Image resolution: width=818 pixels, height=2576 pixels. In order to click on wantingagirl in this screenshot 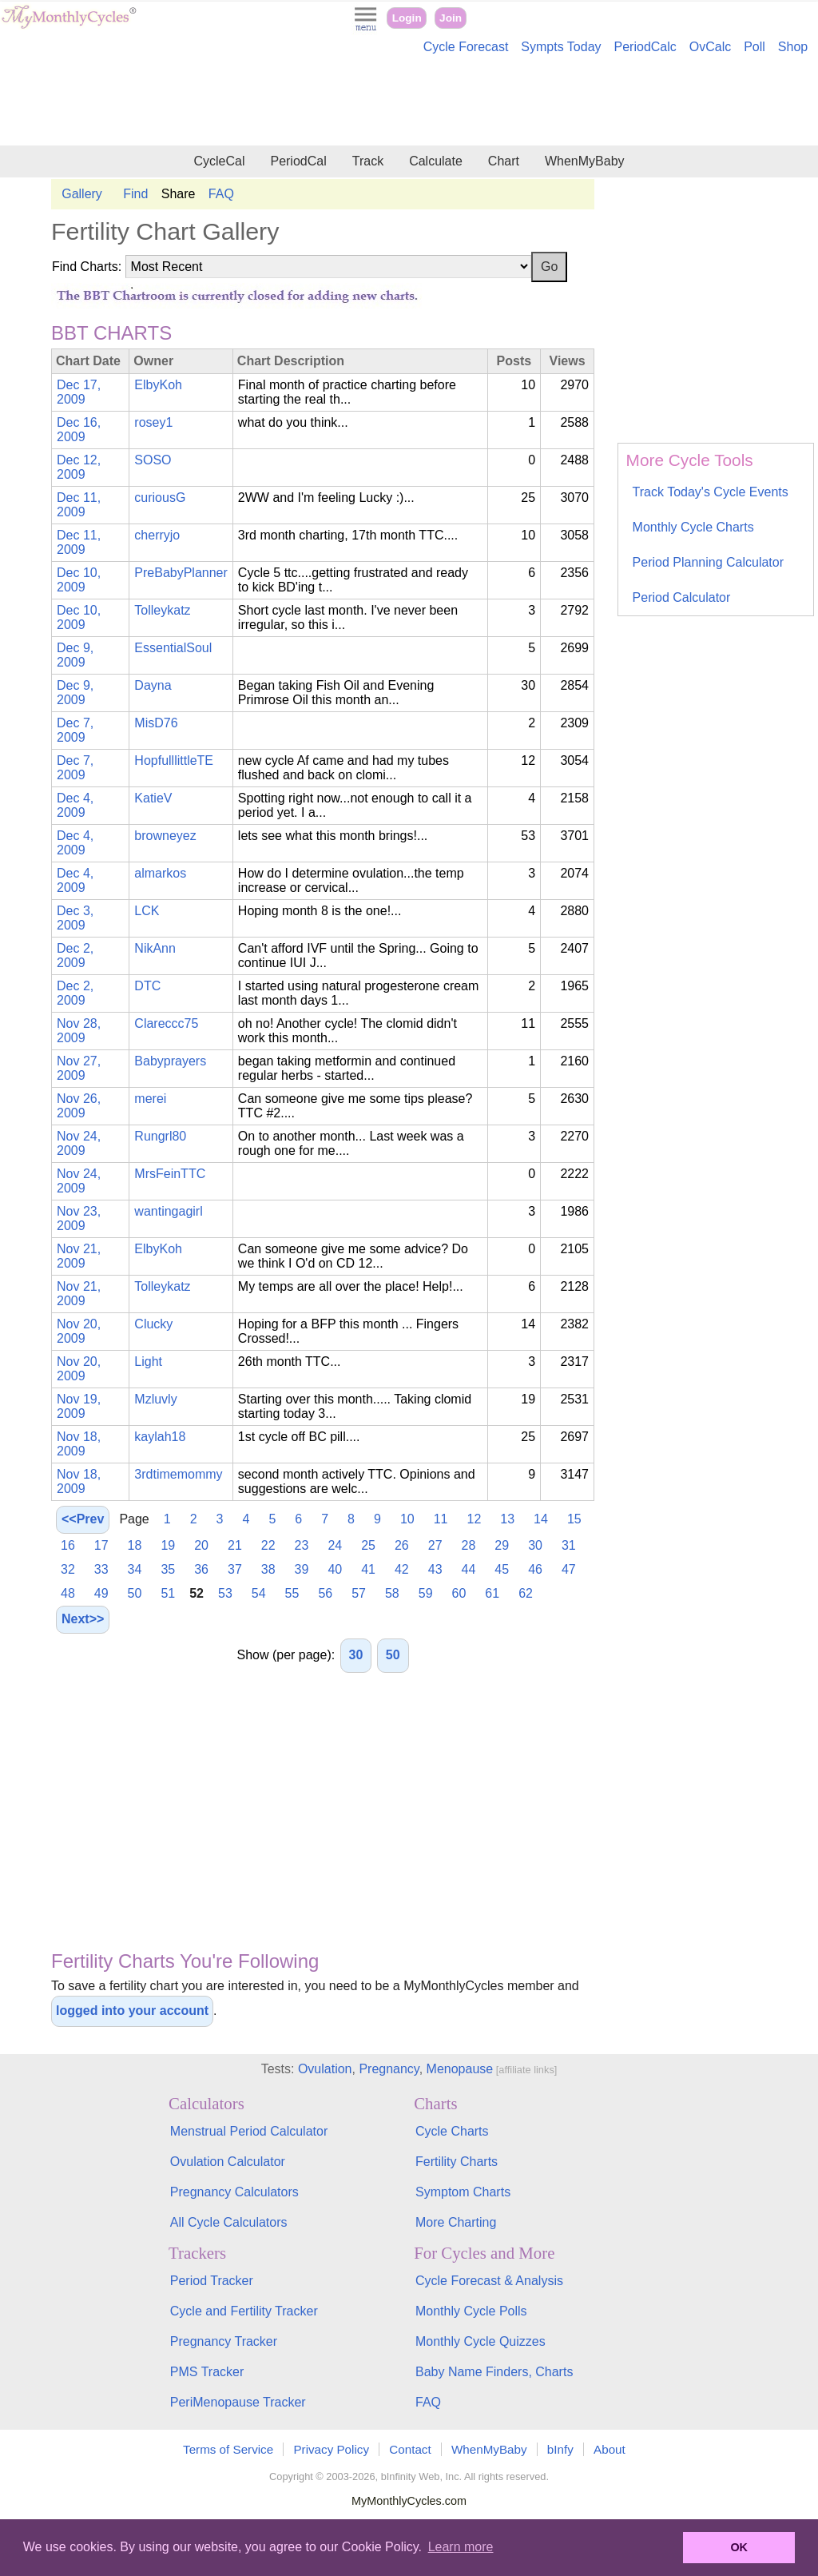, I will do `click(168, 1211)`.